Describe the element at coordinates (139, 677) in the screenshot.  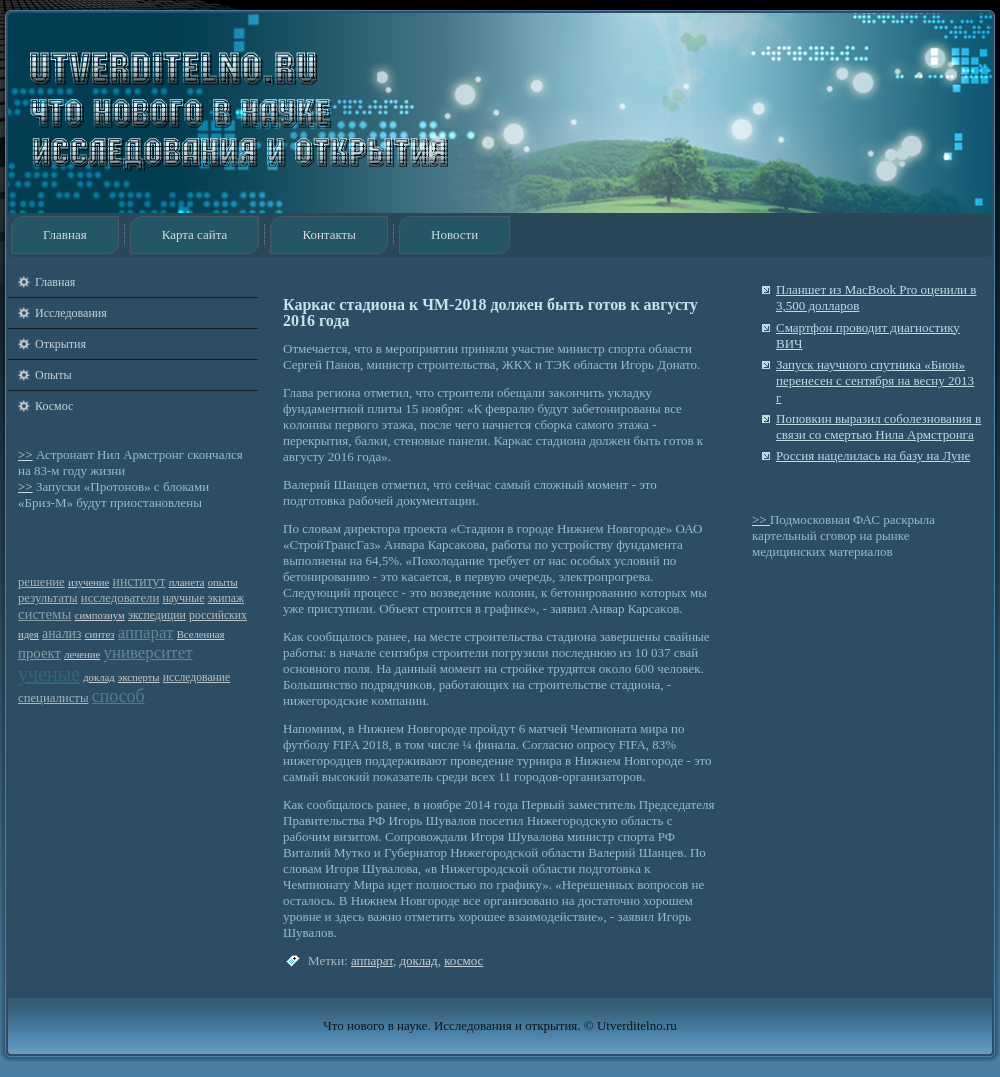
I see `эксперты` at that location.